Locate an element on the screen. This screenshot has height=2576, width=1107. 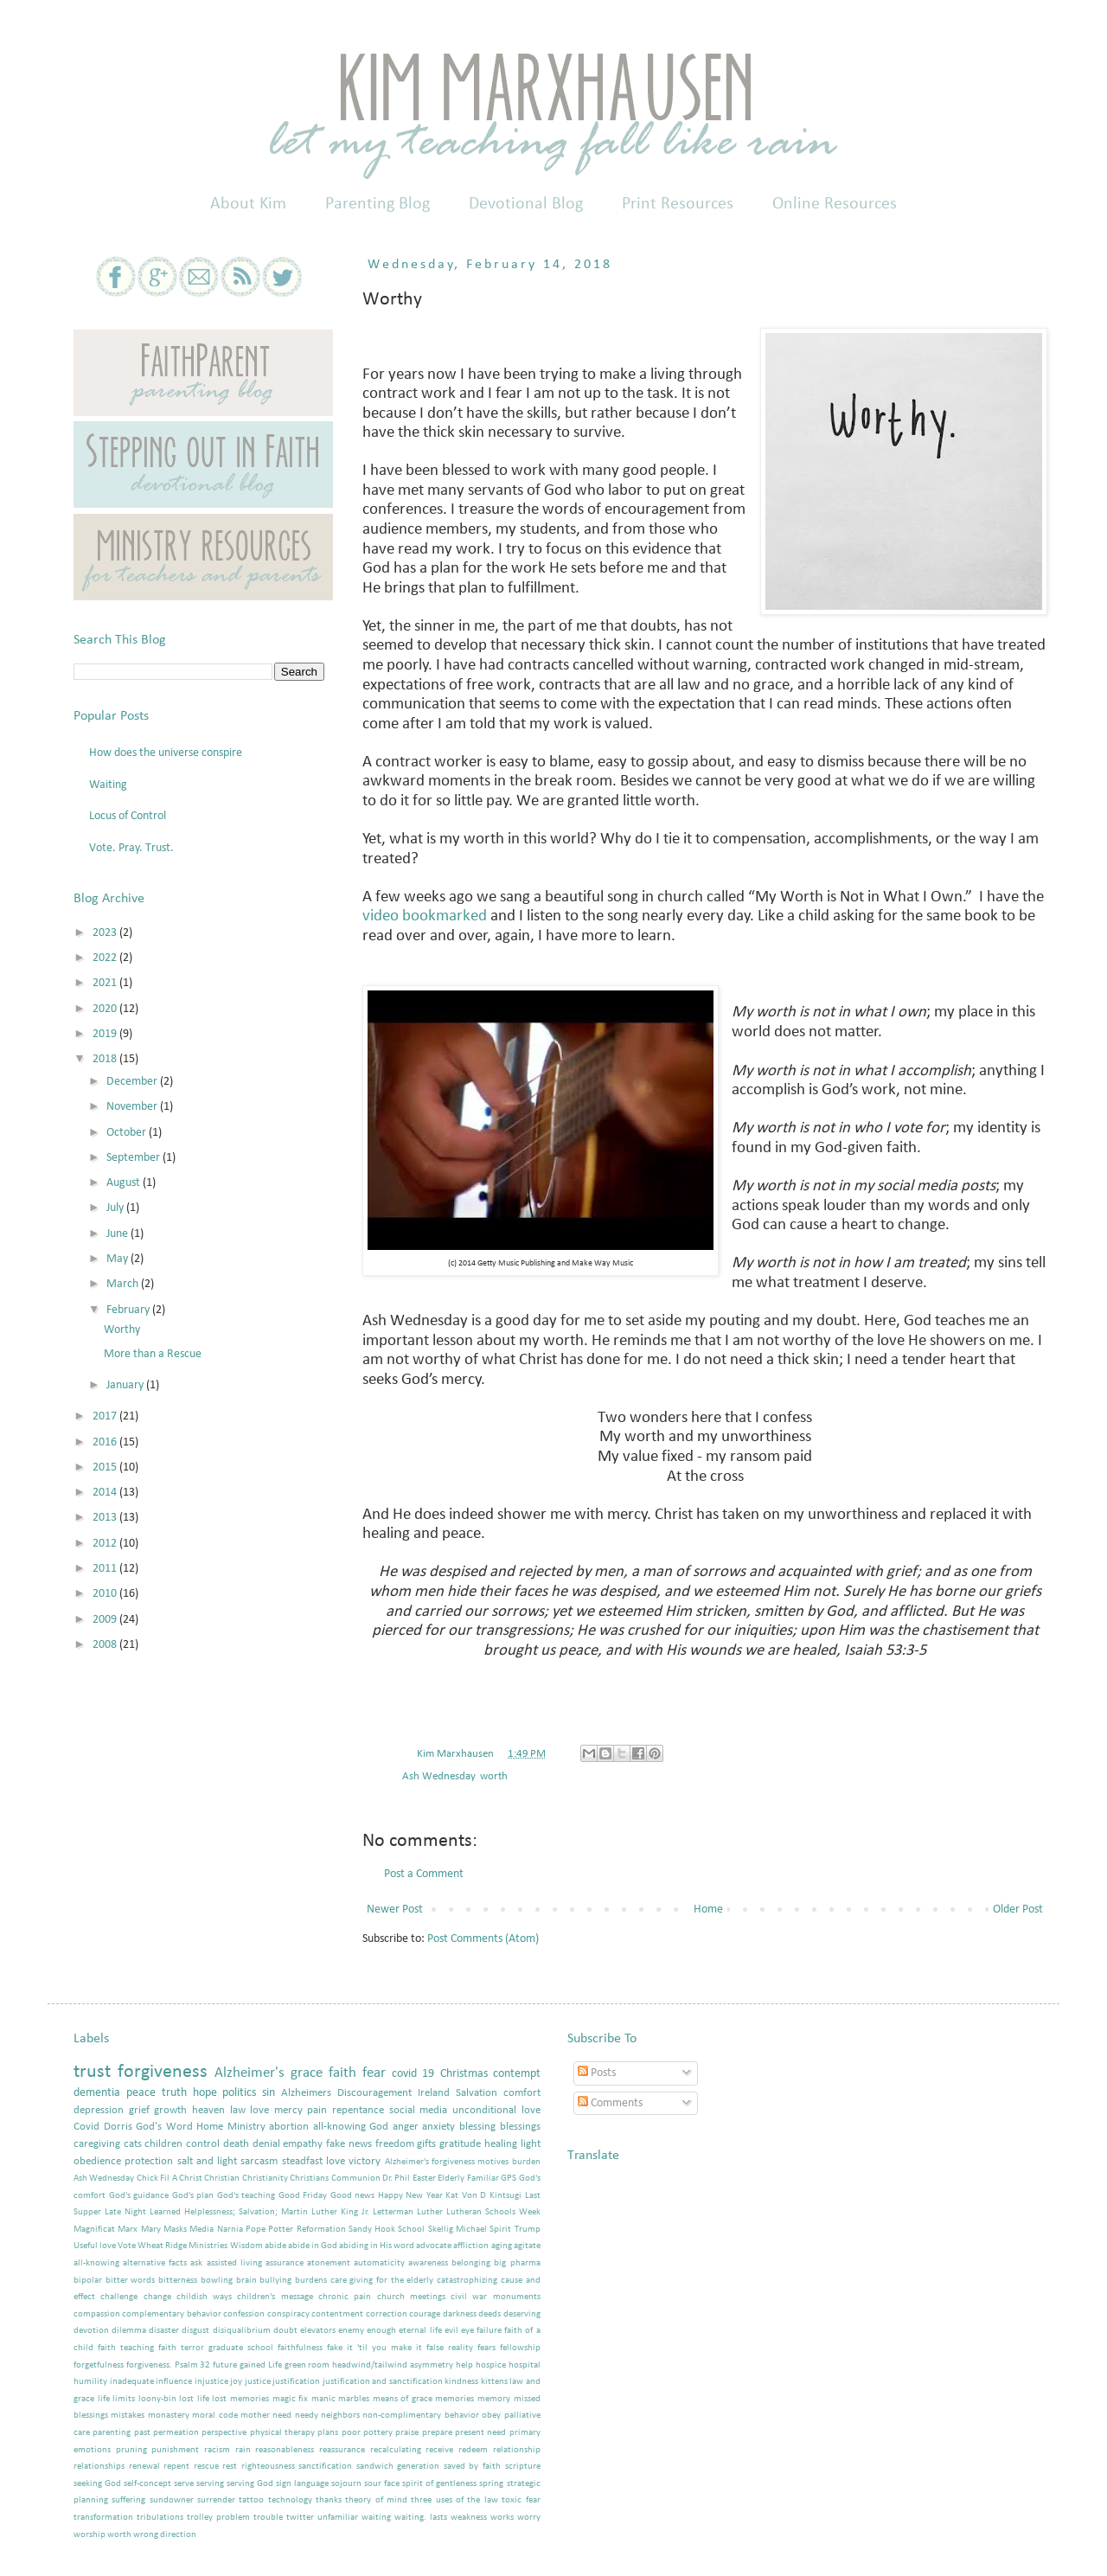
agitate is located at coordinates (527, 2246).